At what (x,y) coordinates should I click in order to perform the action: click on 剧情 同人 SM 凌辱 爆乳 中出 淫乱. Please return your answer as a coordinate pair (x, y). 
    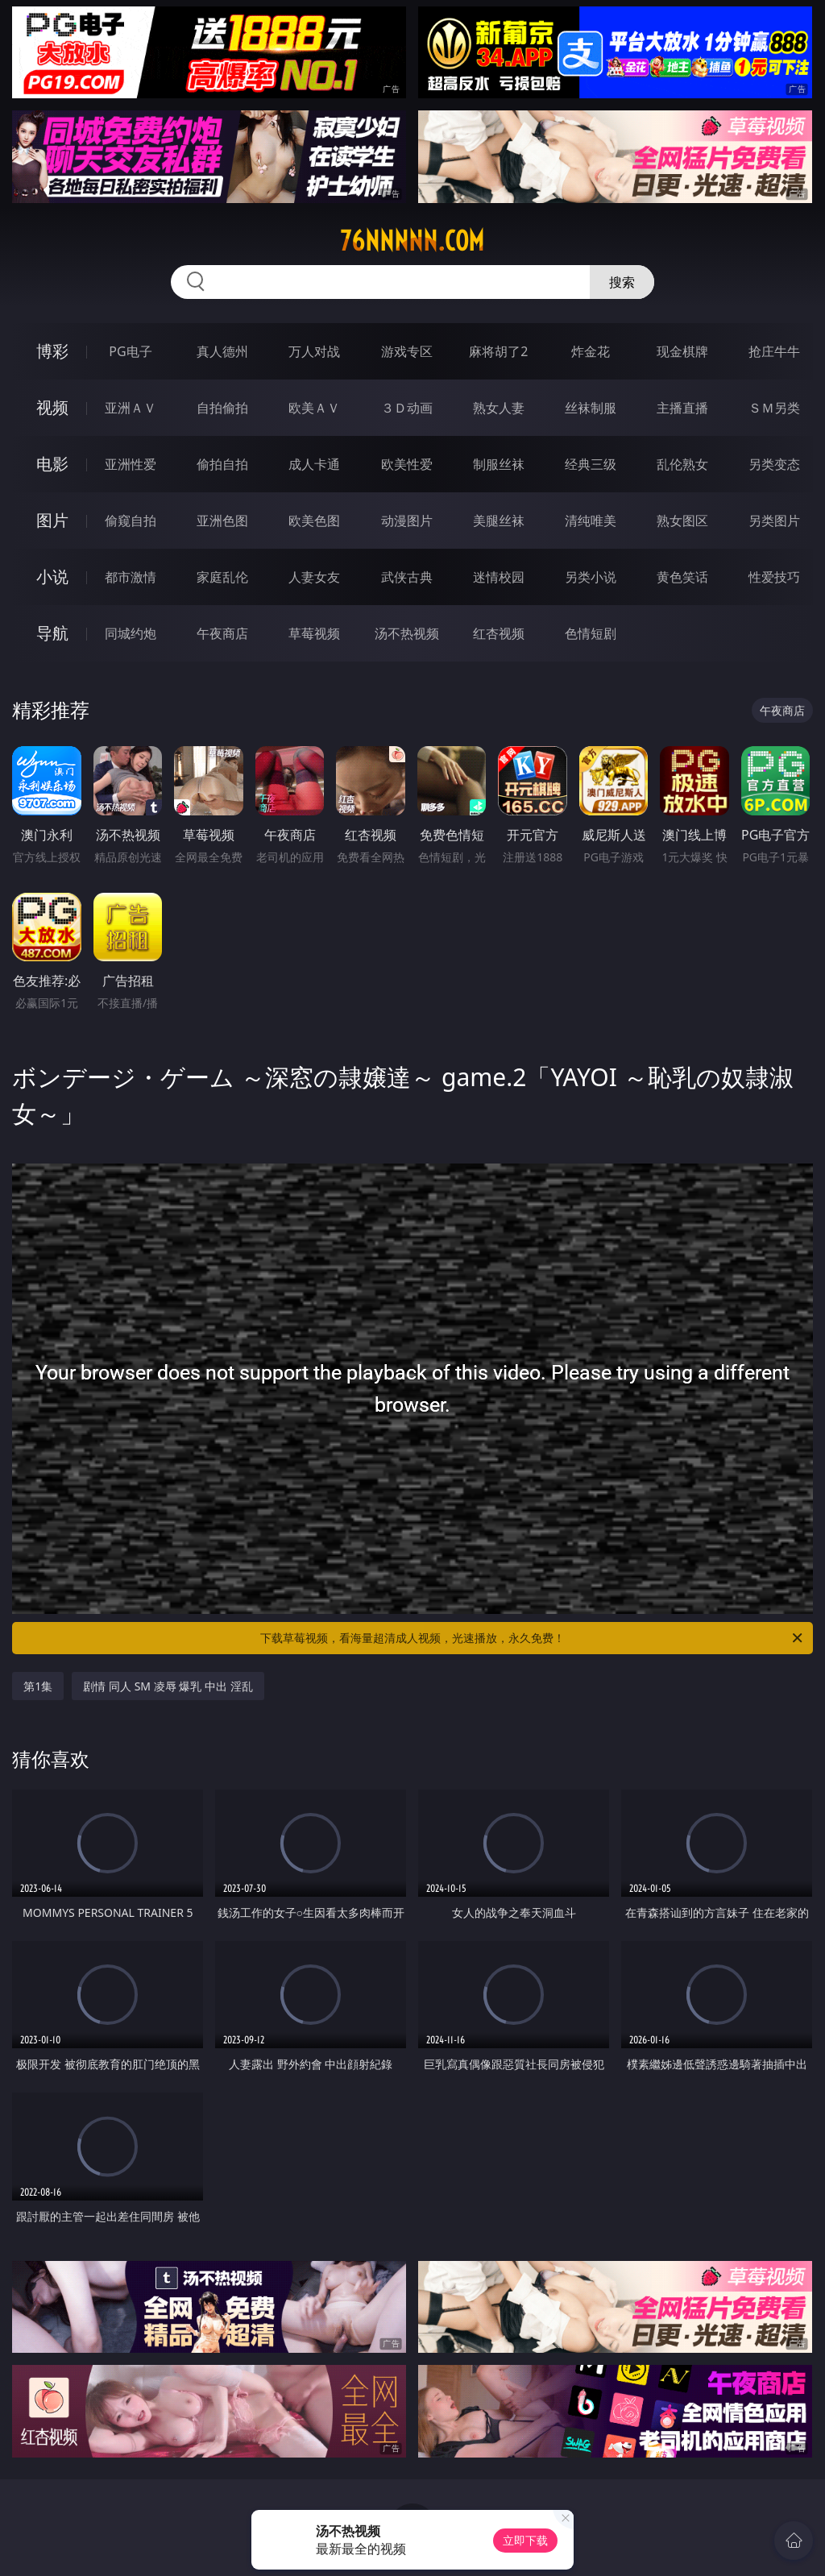
    Looking at the image, I should click on (167, 1686).